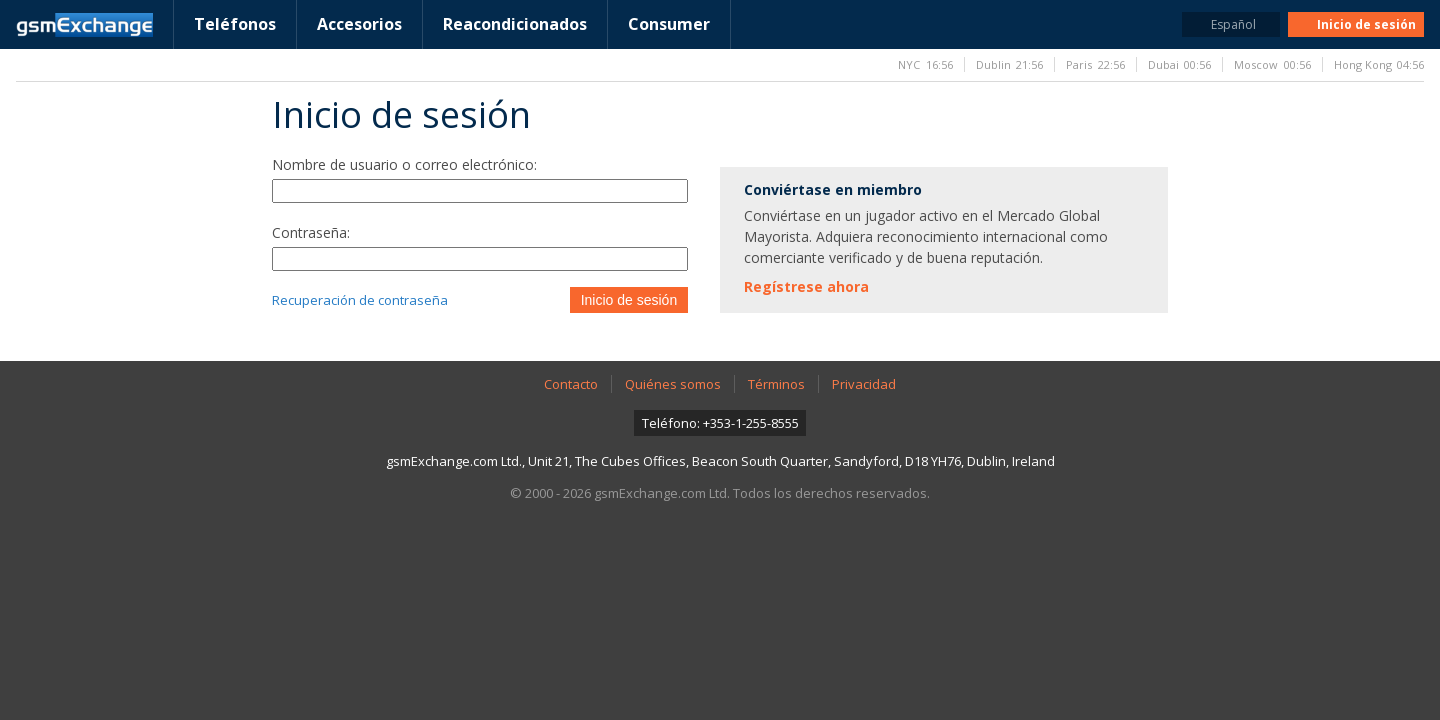  I want to click on Página de inicio de gsmExchange, so click(84, 25).